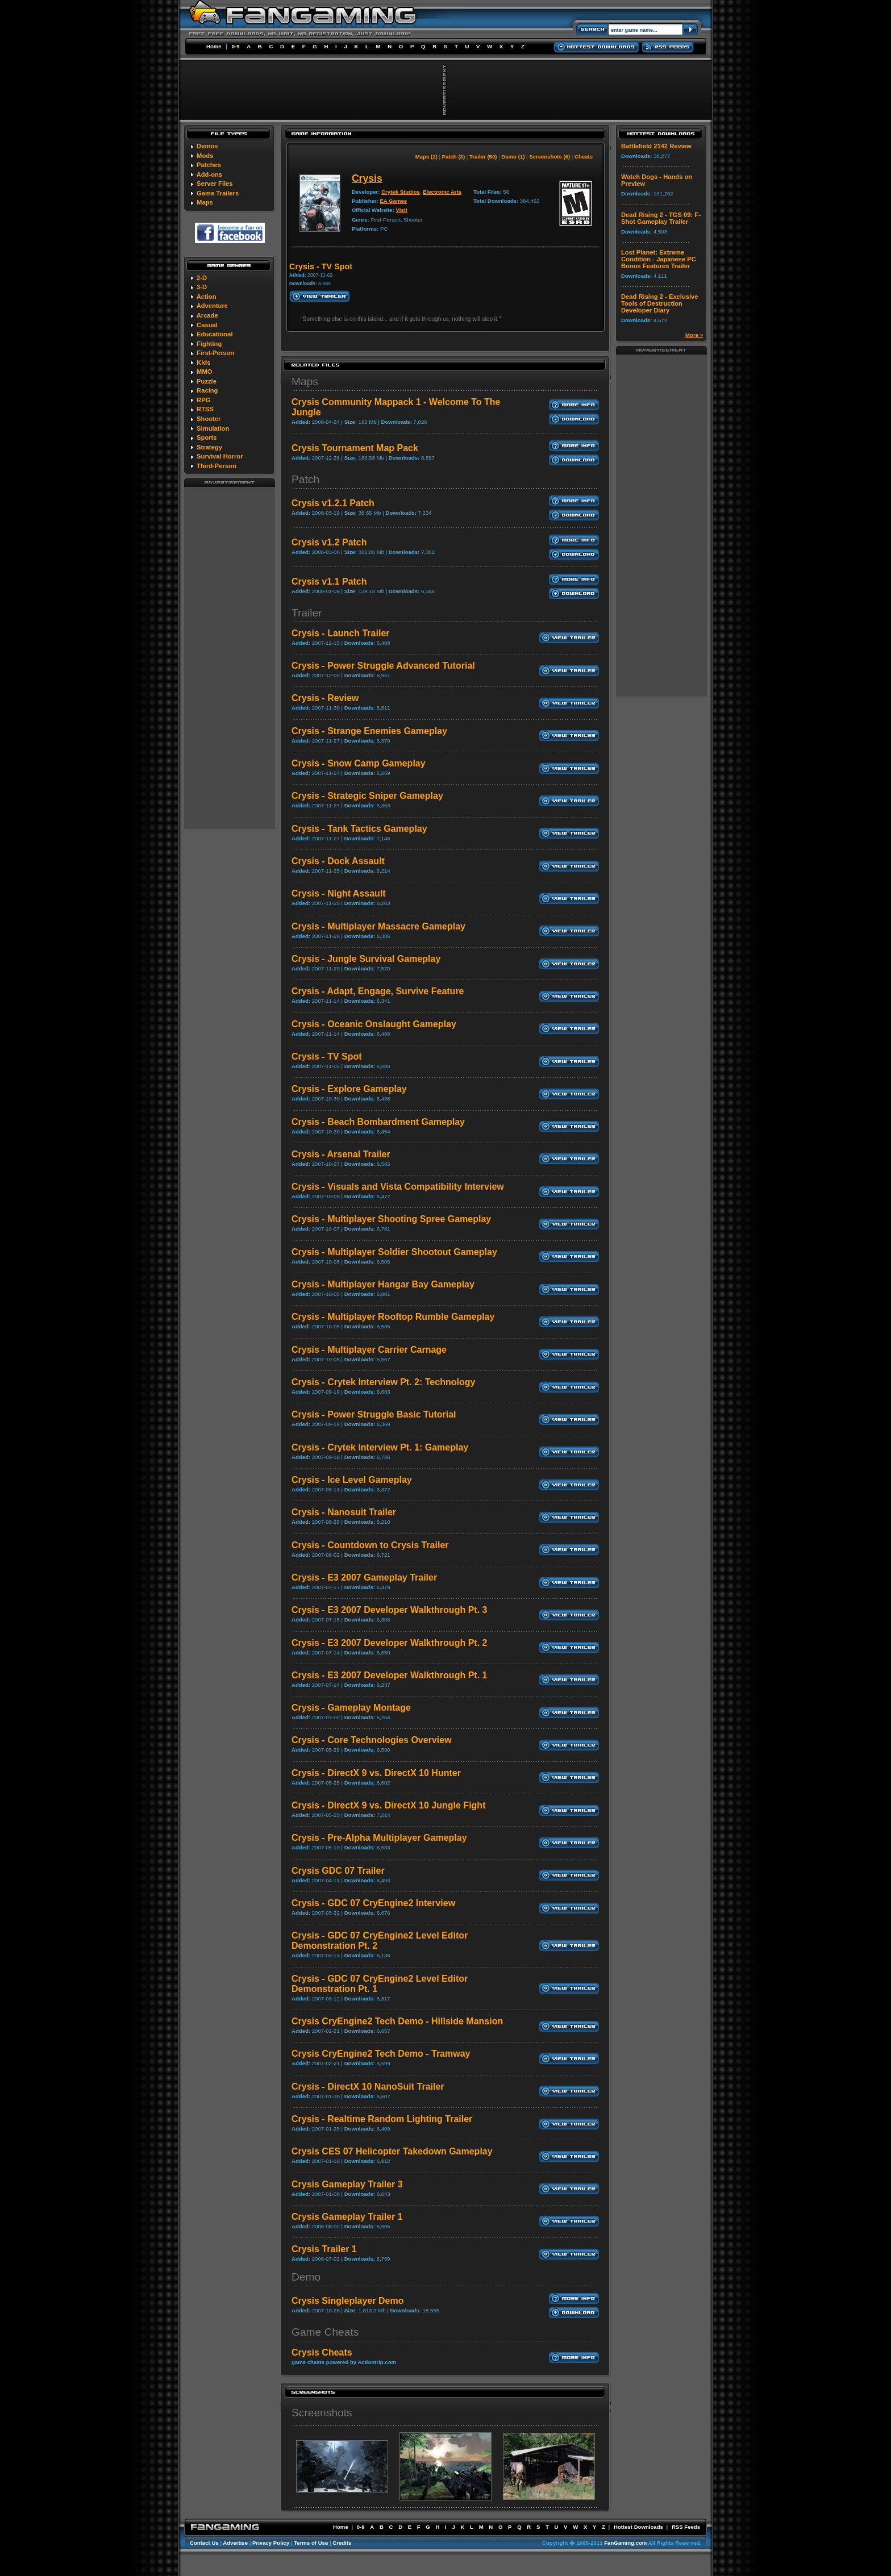 This screenshot has width=891, height=2576. I want to click on Crysis GDC 07 Trailer, so click(338, 1870).